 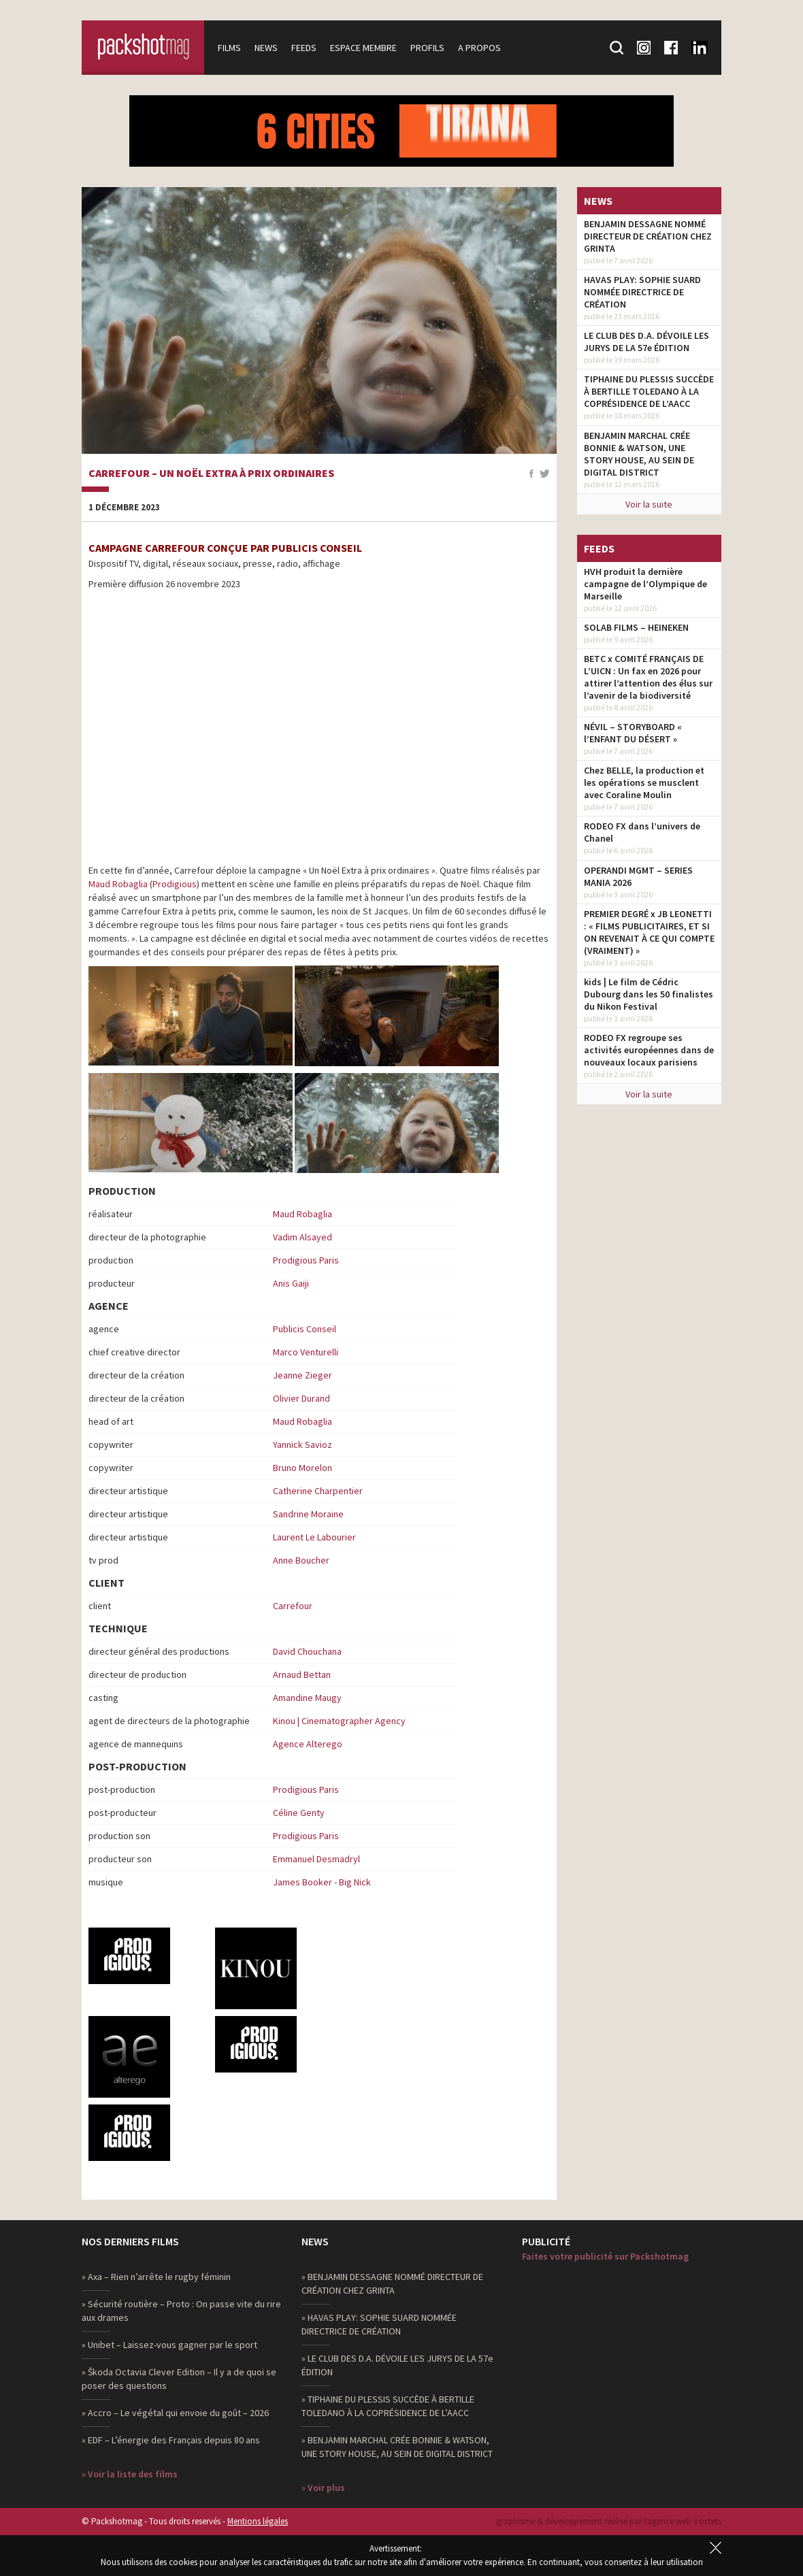 What do you see at coordinates (303, 48) in the screenshot?
I see `Feeds` at bounding box center [303, 48].